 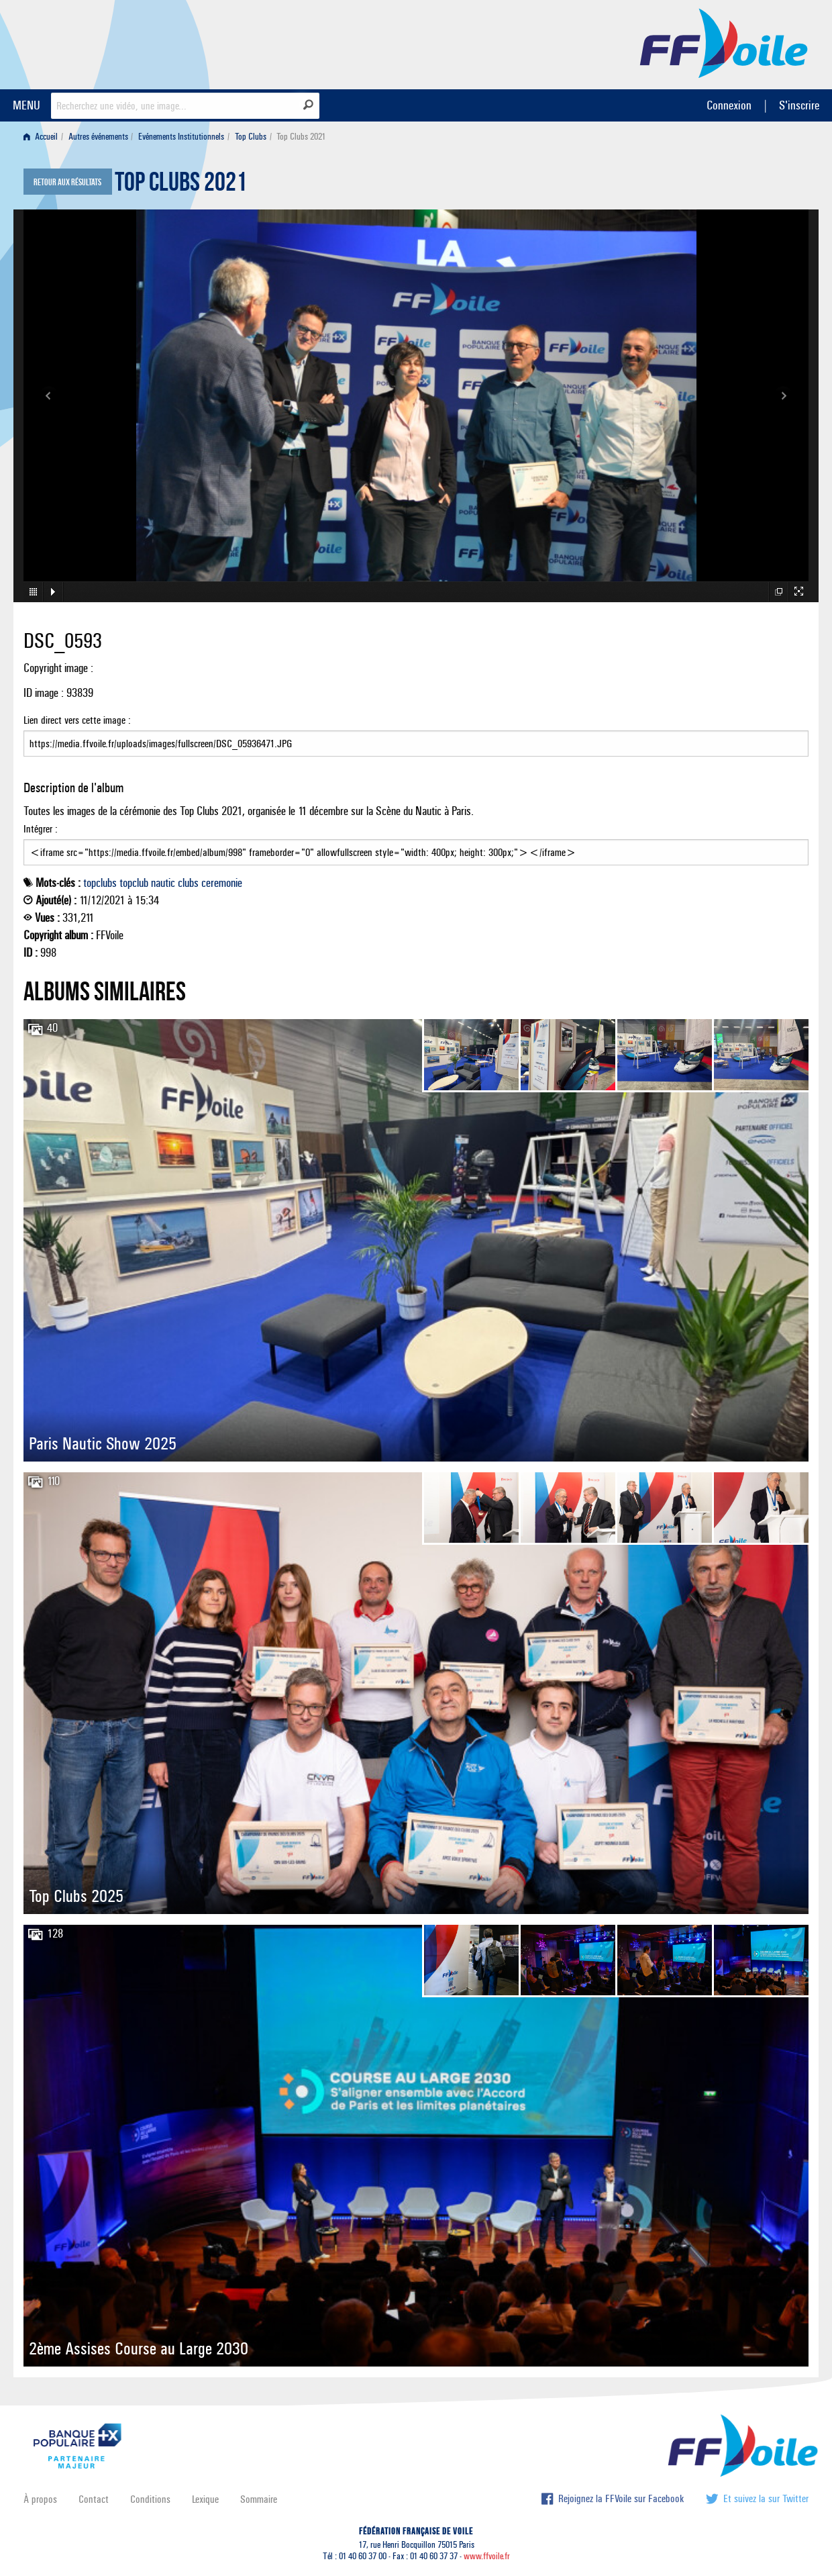 I want to click on [menuitem], so click(x=43, y=136).